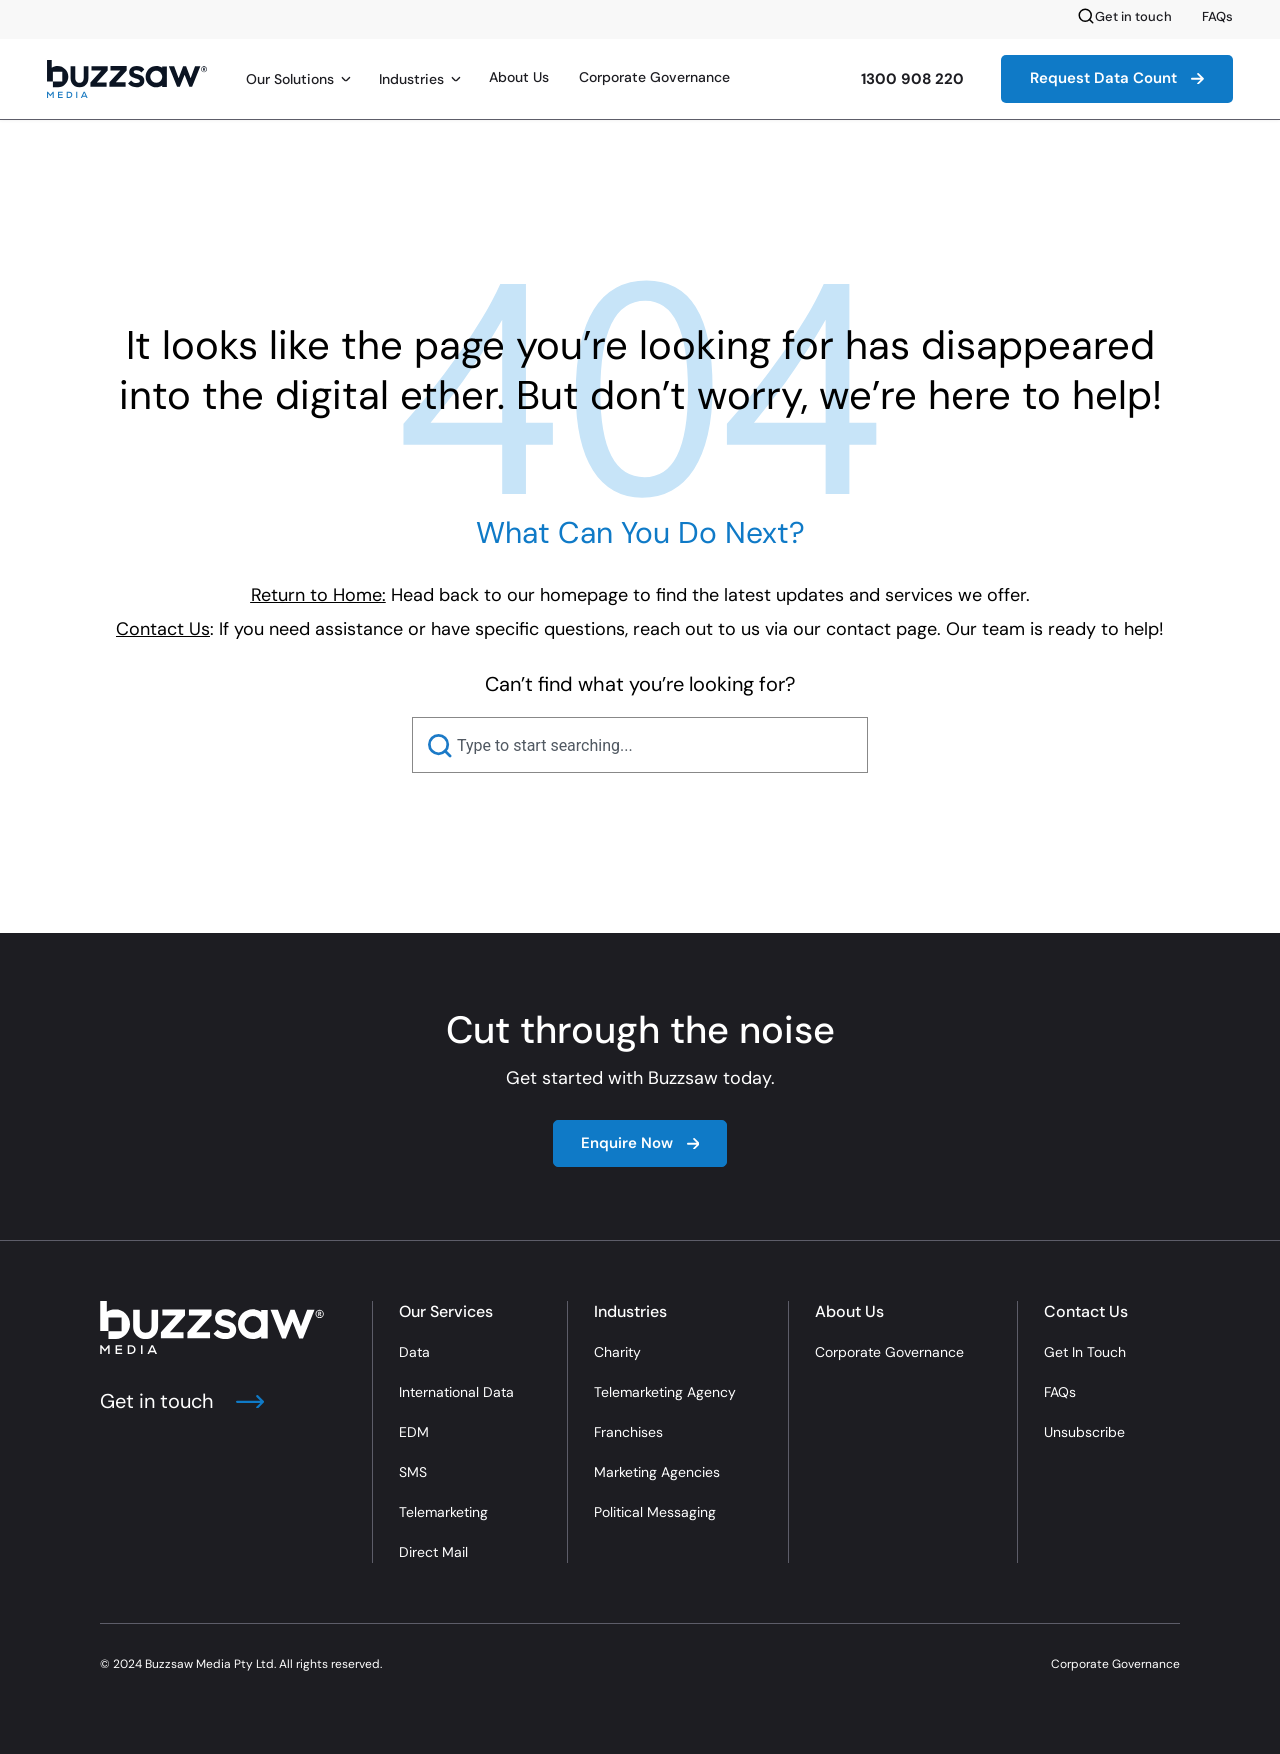  Describe the element at coordinates (456, 1392) in the screenshot. I see `International Data` at that location.